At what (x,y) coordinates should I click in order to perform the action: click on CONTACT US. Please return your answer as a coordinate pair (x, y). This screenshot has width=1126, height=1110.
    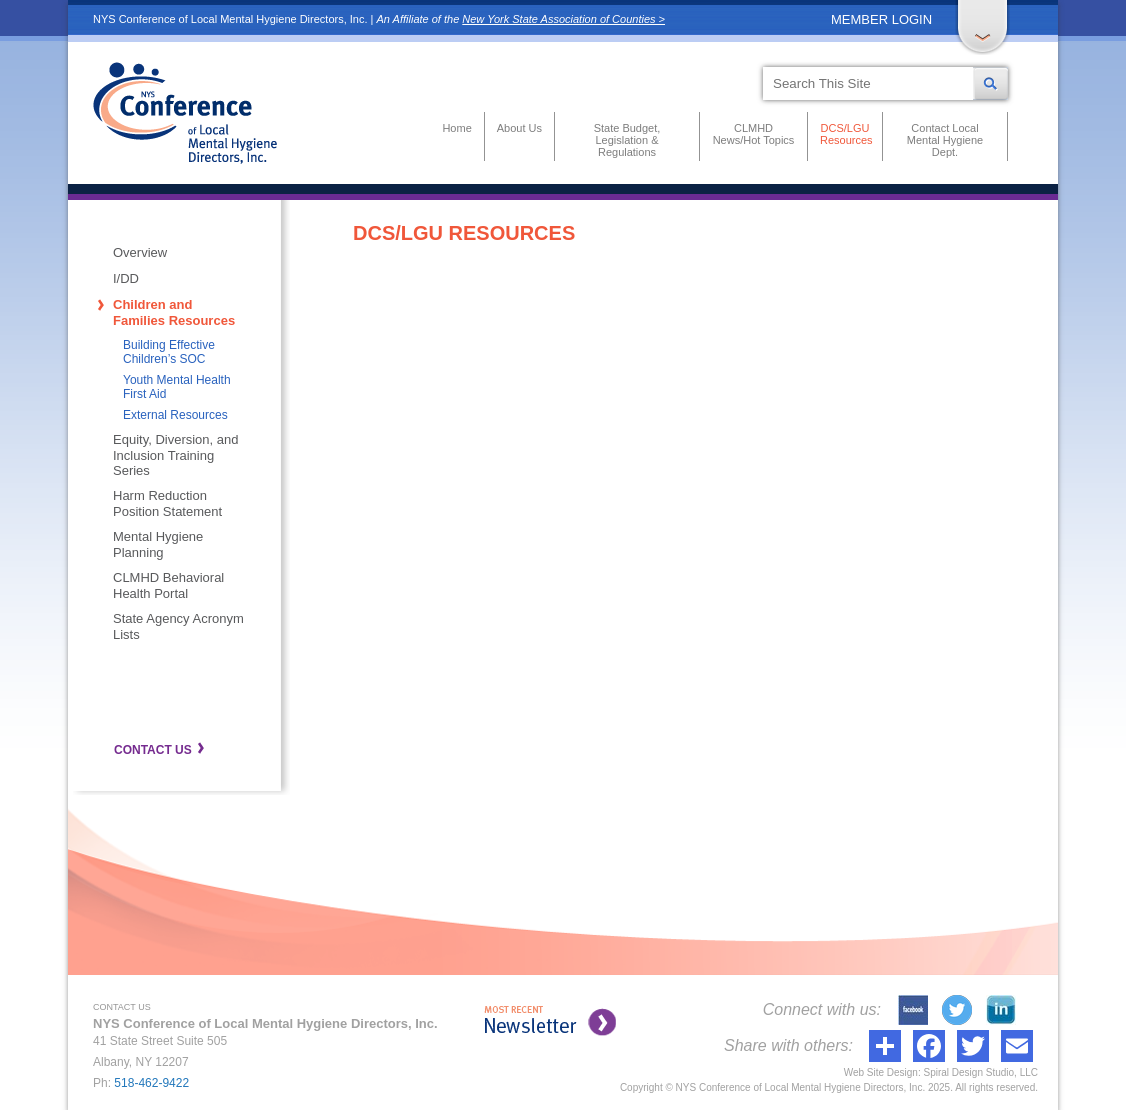
    Looking at the image, I should click on (153, 750).